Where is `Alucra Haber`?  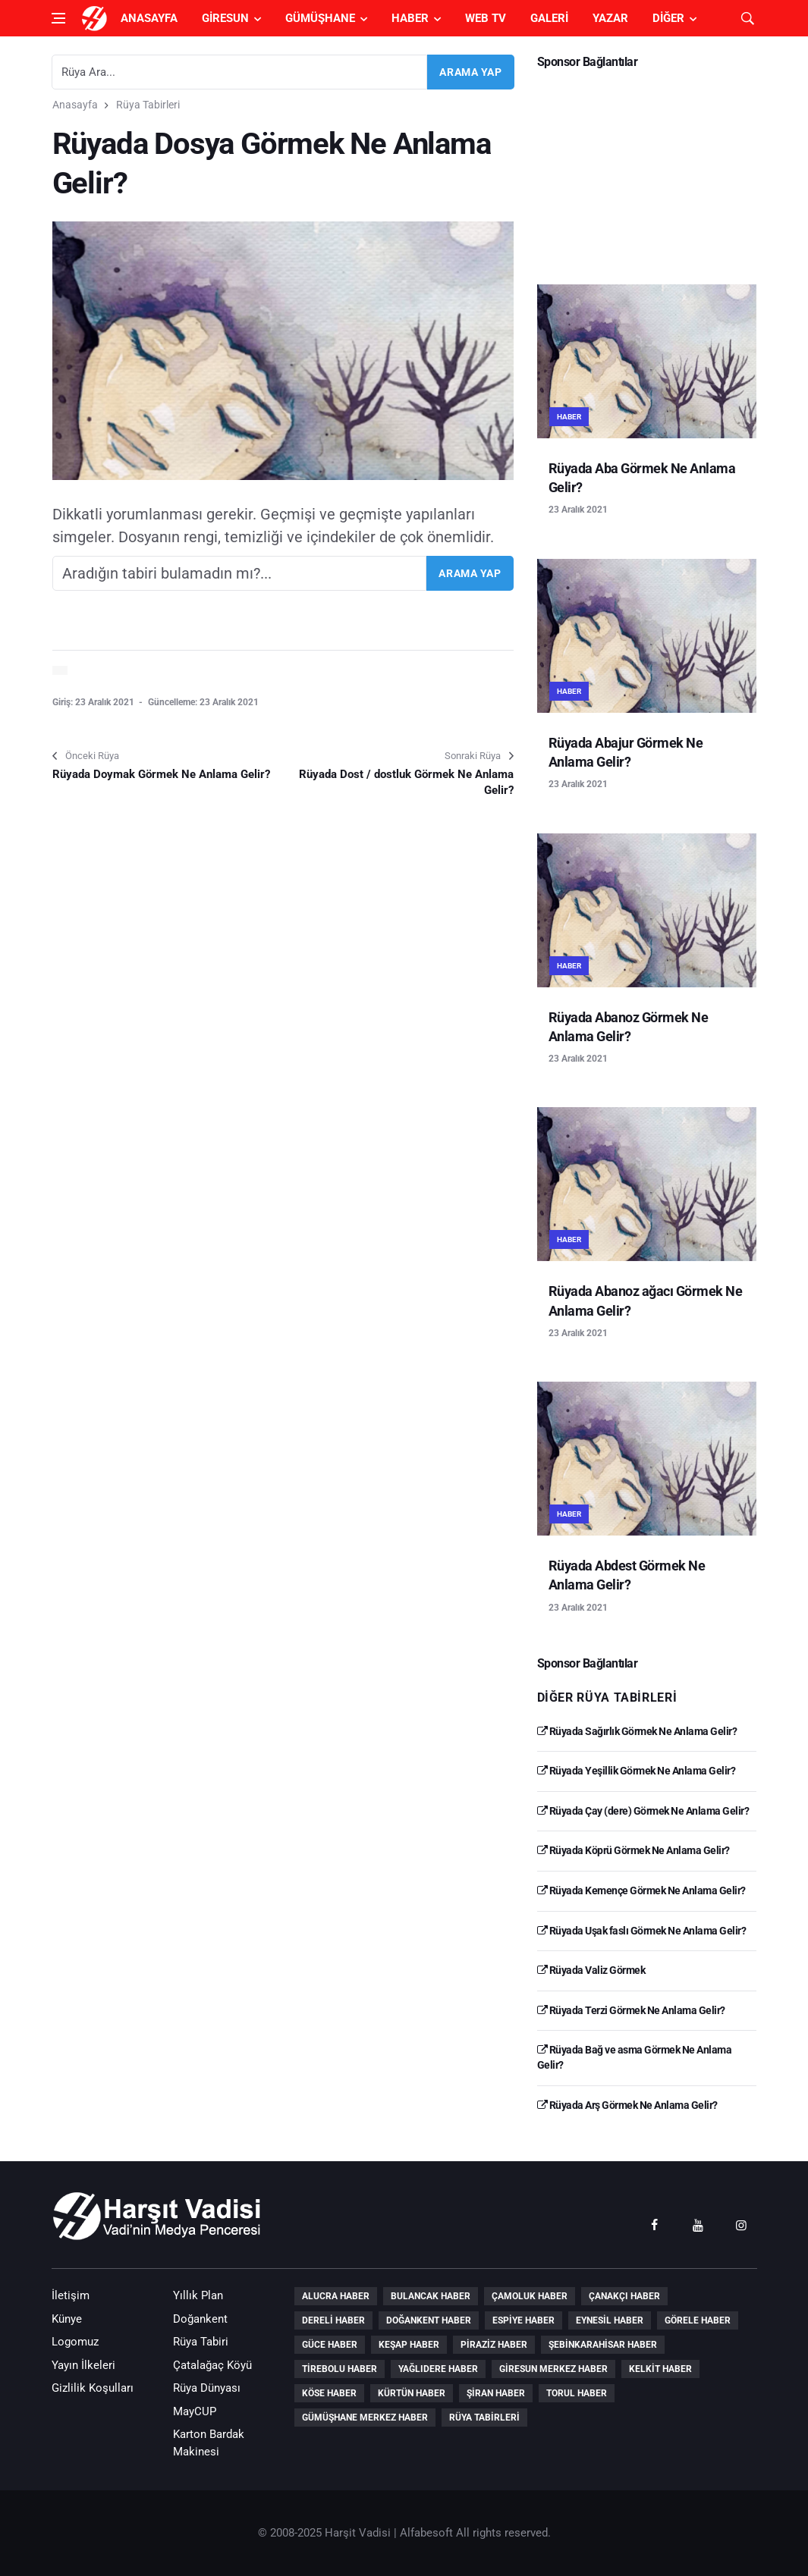
Alucra Haber is located at coordinates (335, 2296).